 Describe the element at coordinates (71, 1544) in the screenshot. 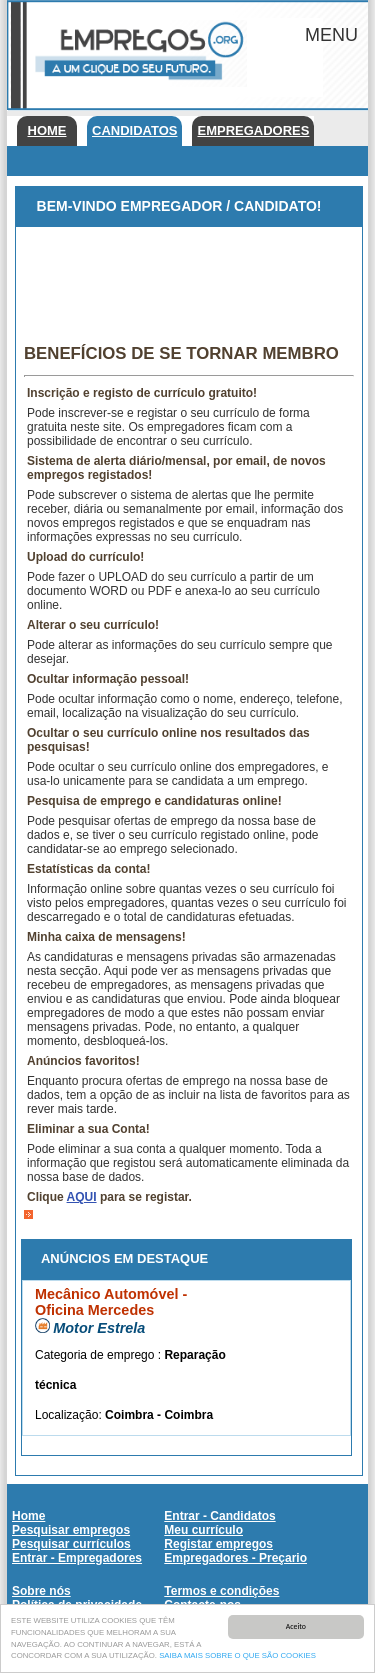

I see `Pesquisar currículos` at that location.